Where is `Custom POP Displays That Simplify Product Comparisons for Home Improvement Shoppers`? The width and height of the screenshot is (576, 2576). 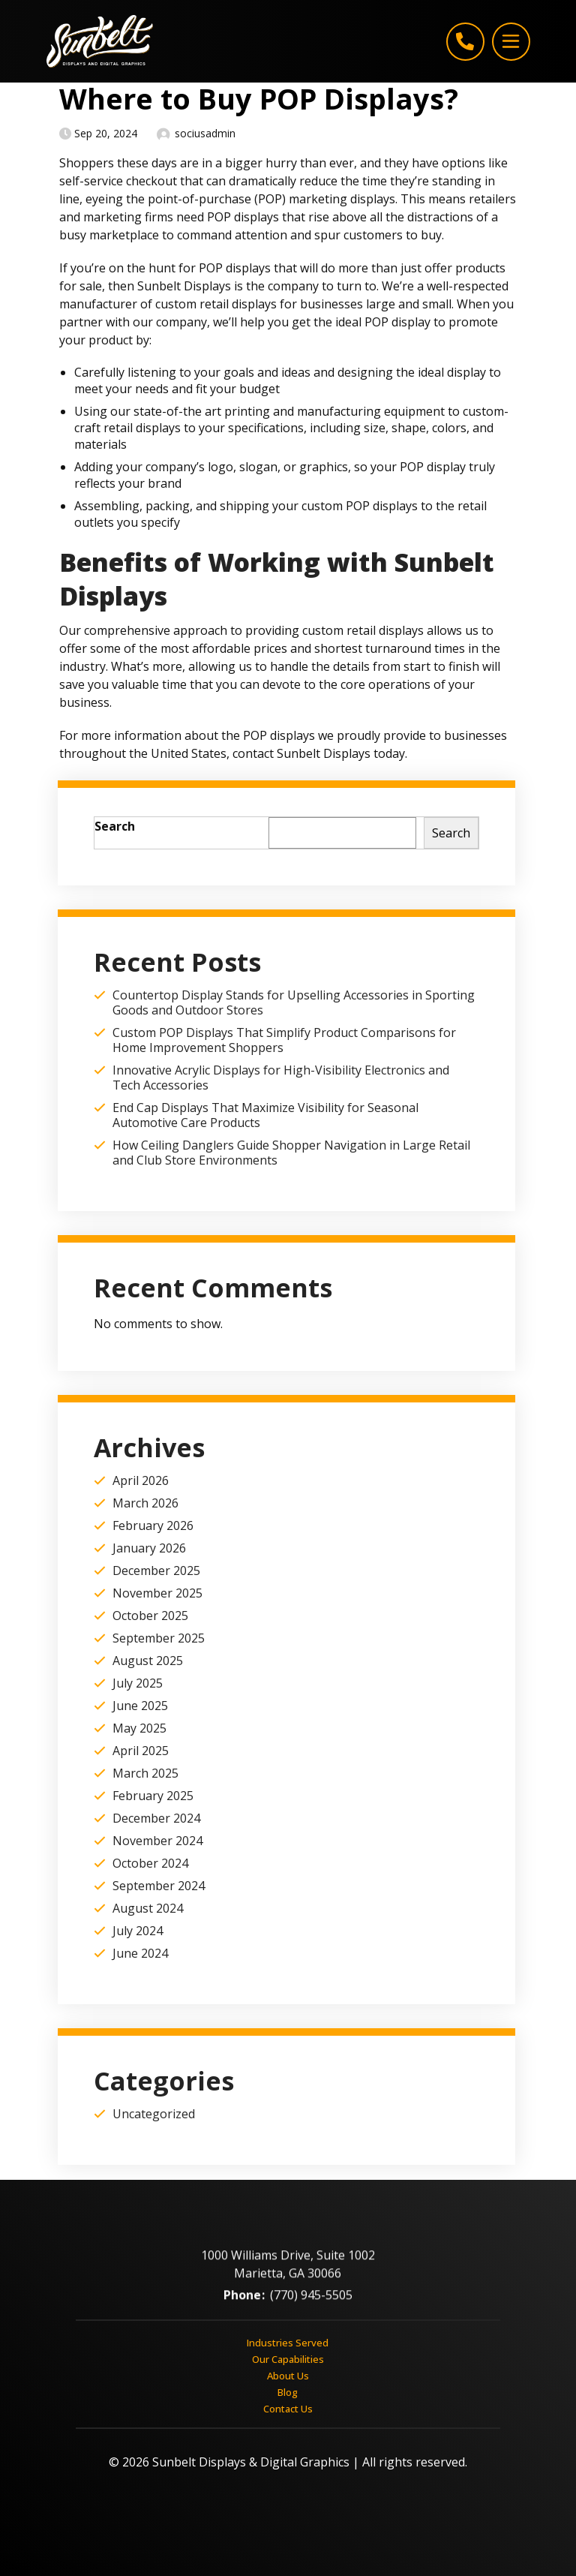 Custom POP Displays That Simplify Product Comparisons for Home Improvement Shoppers is located at coordinates (284, 1040).